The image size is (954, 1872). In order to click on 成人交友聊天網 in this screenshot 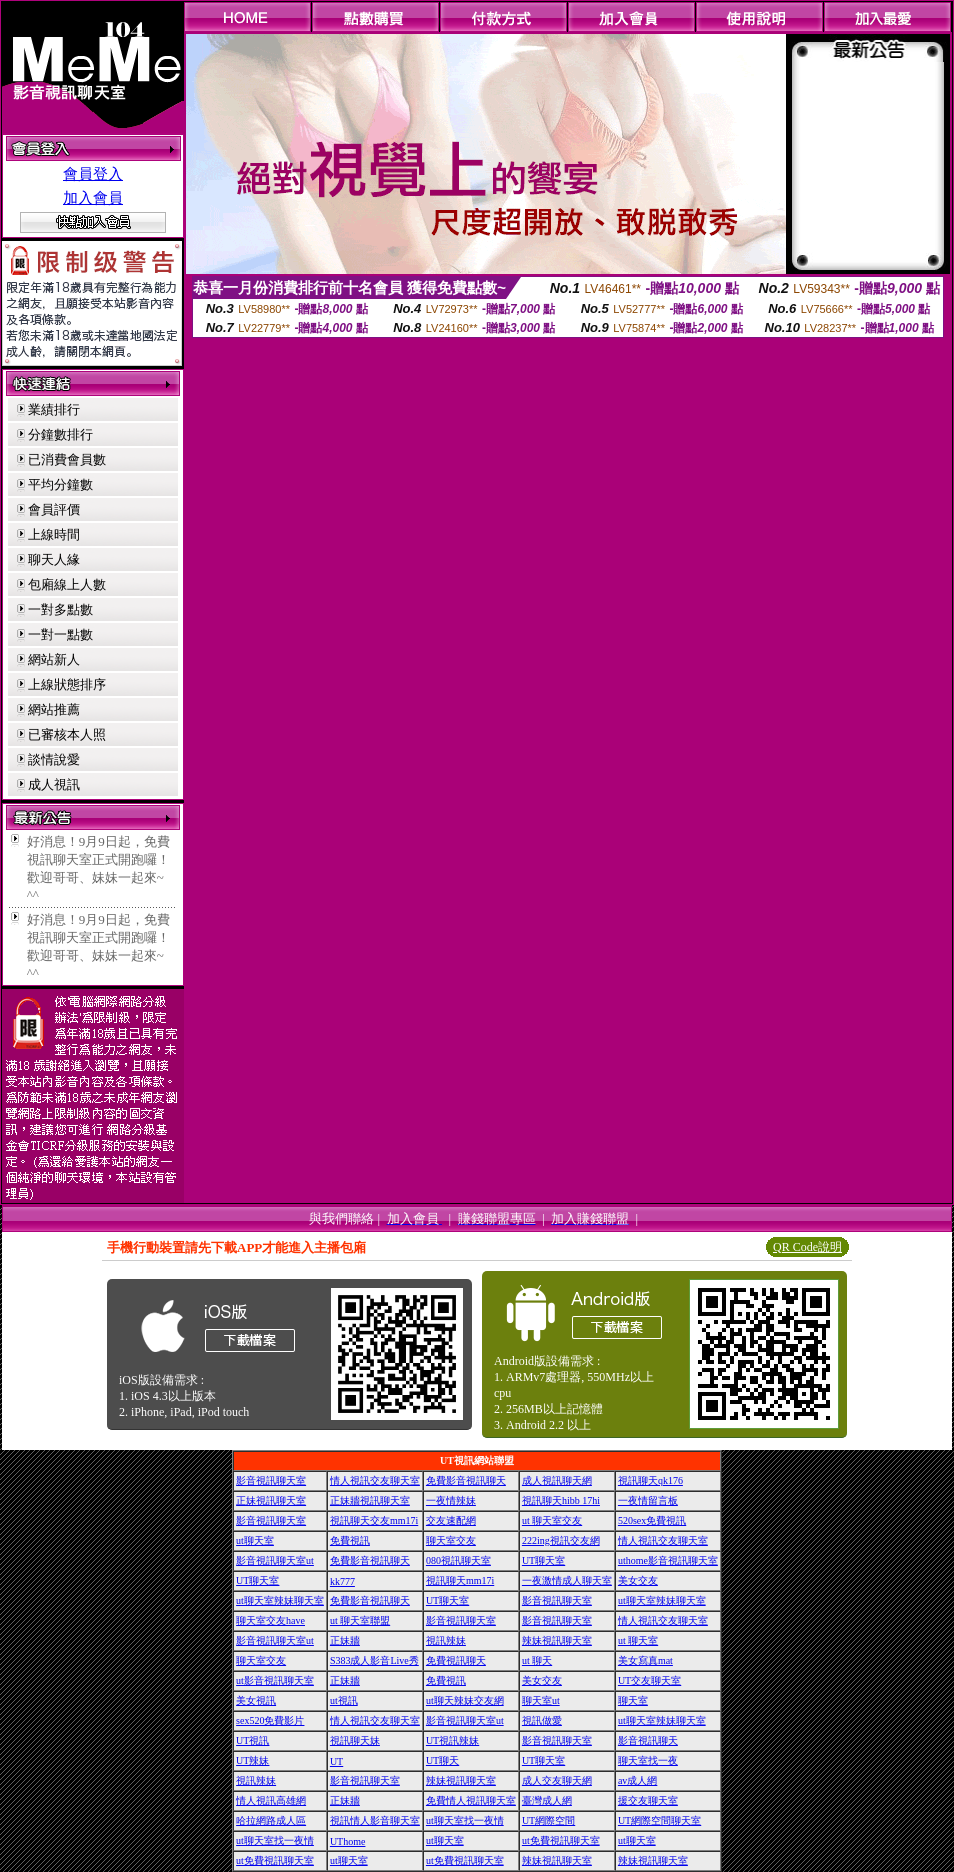, I will do `click(557, 1780)`.